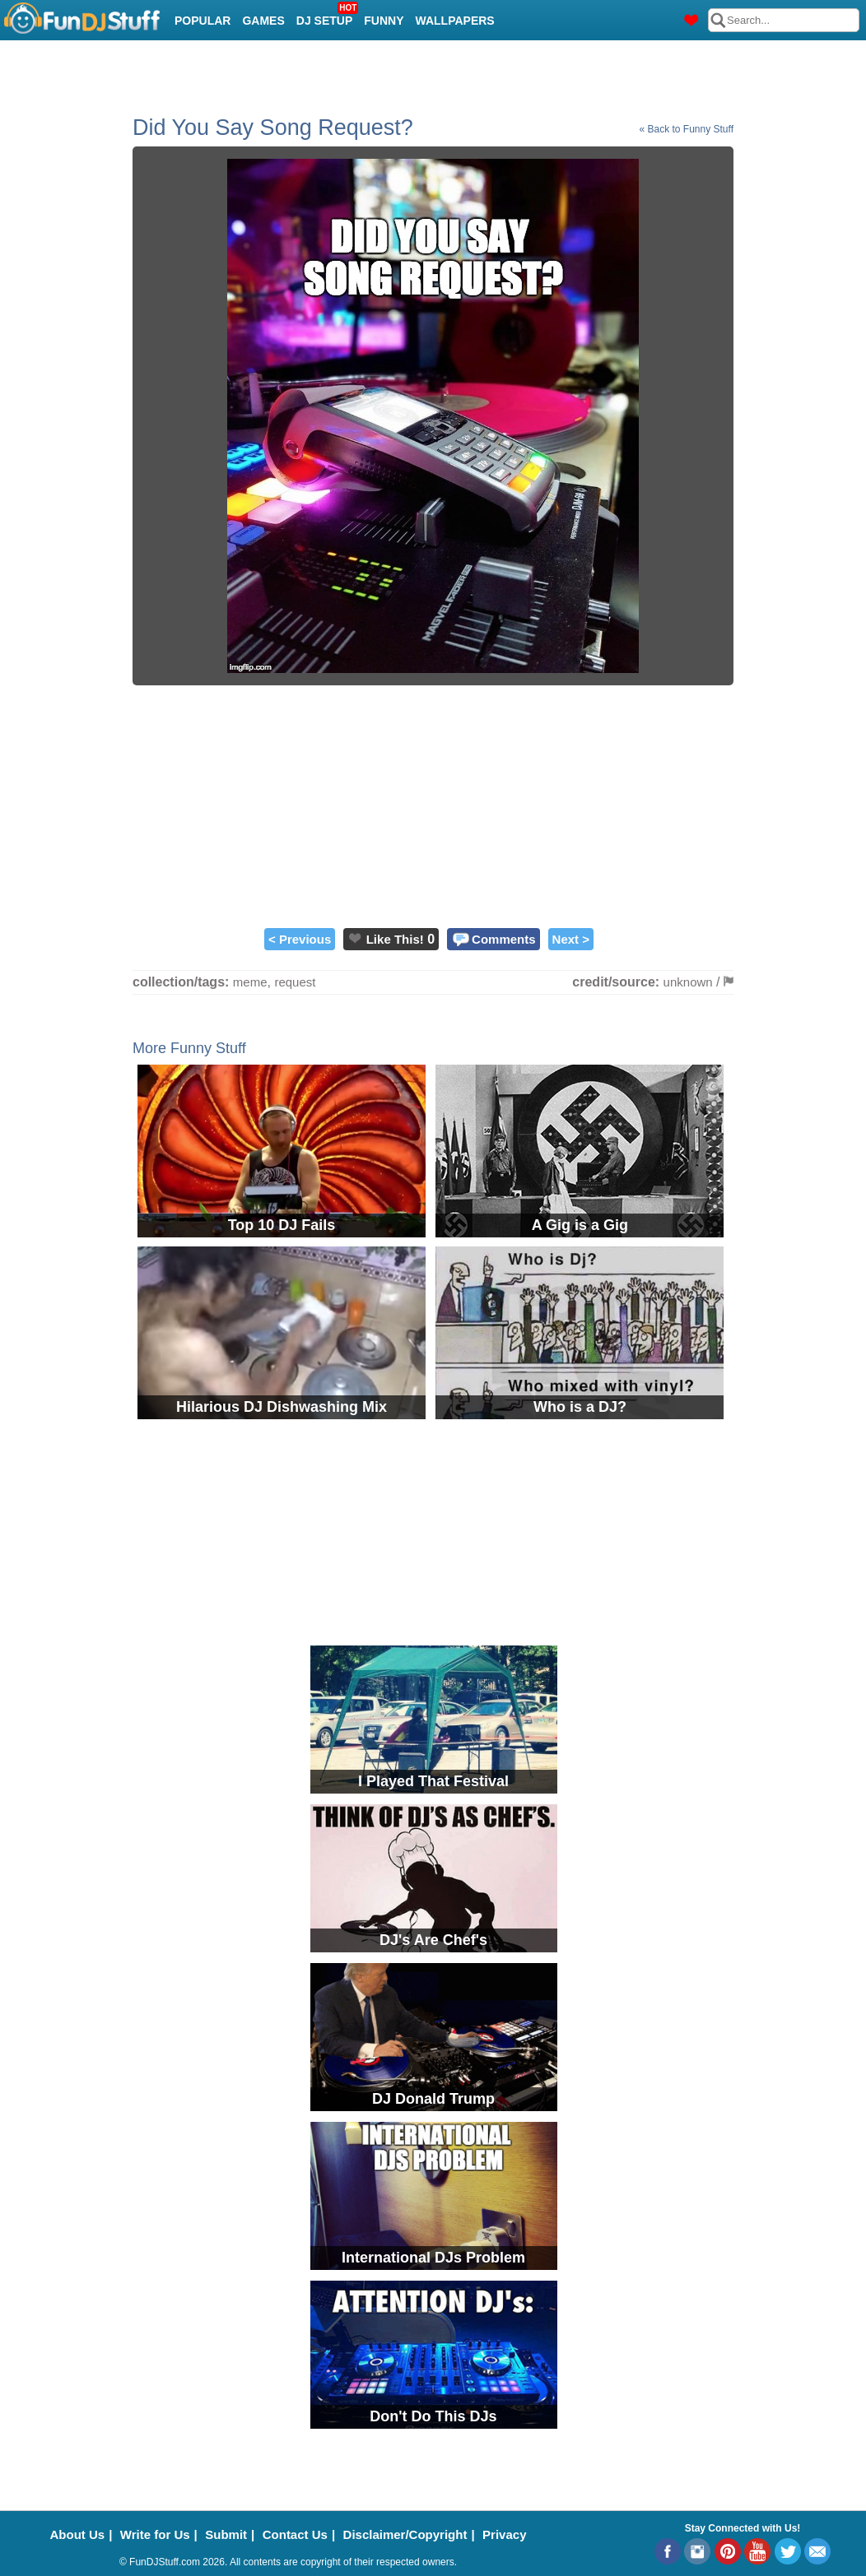 The width and height of the screenshot is (866, 2576). What do you see at coordinates (405, 2534) in the screenshot?
I see `Disclaimer/Copyright` at bounding box center [405, 2534].